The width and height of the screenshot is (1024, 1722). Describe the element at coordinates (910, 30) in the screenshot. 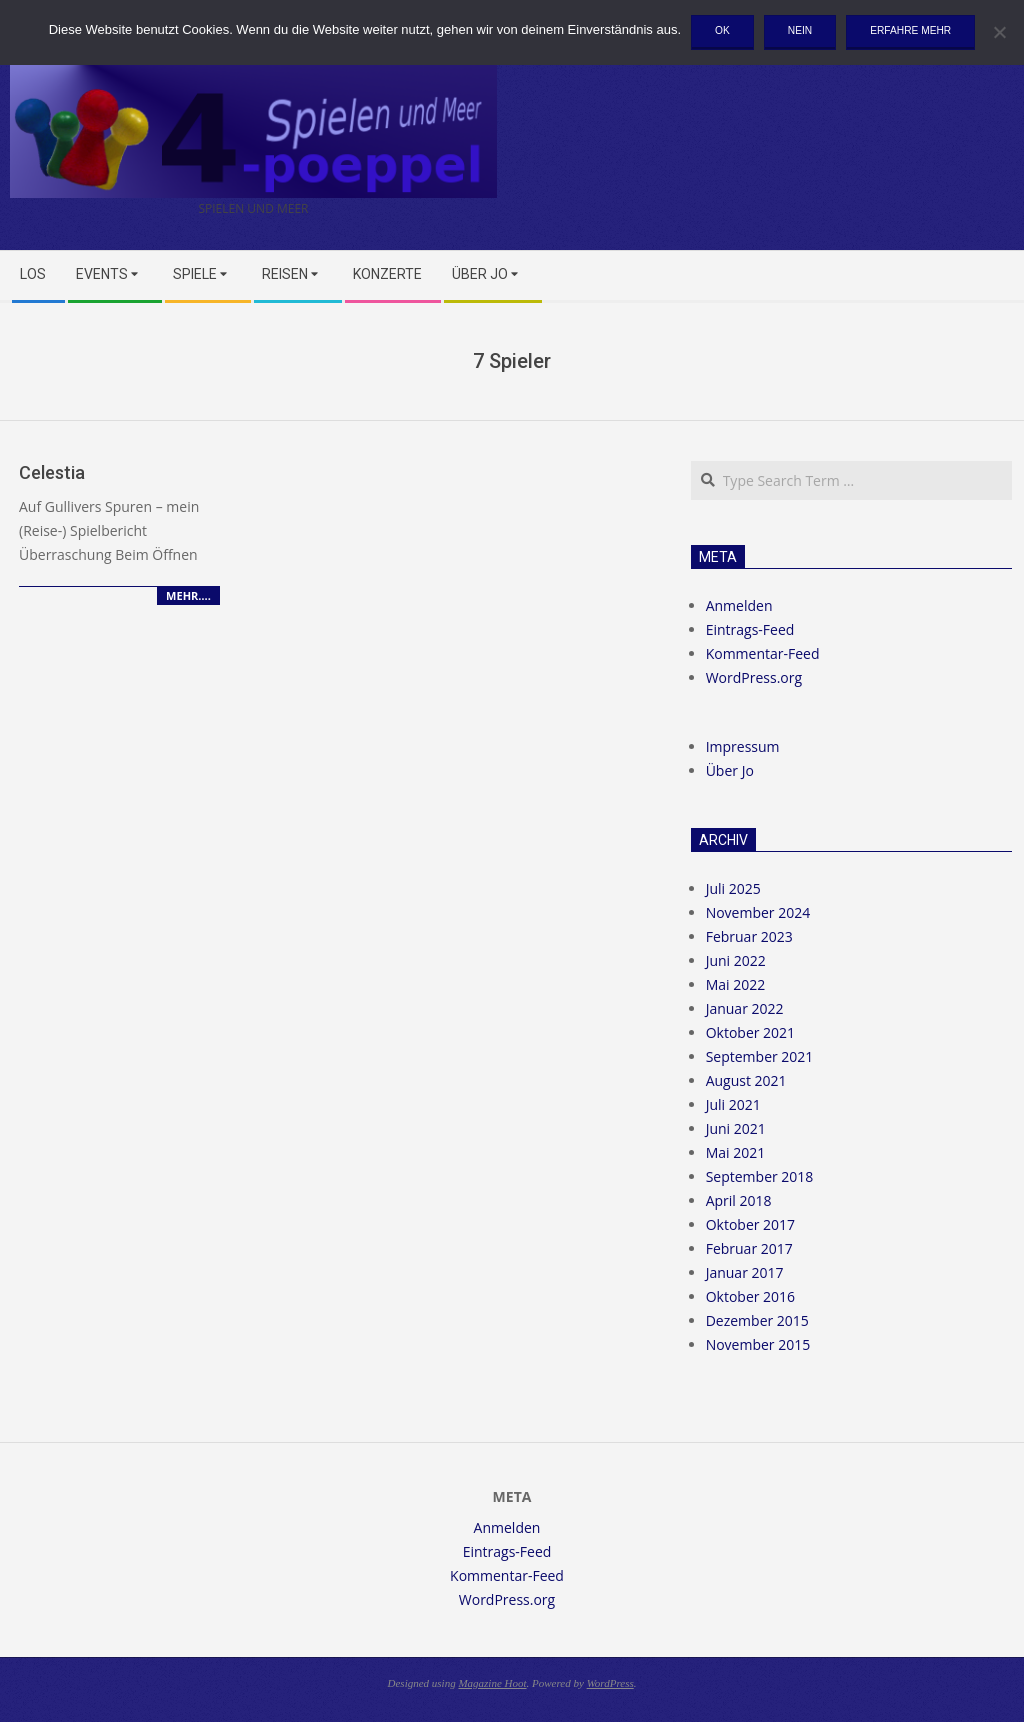

I see `Erfahre mehr` at that location.